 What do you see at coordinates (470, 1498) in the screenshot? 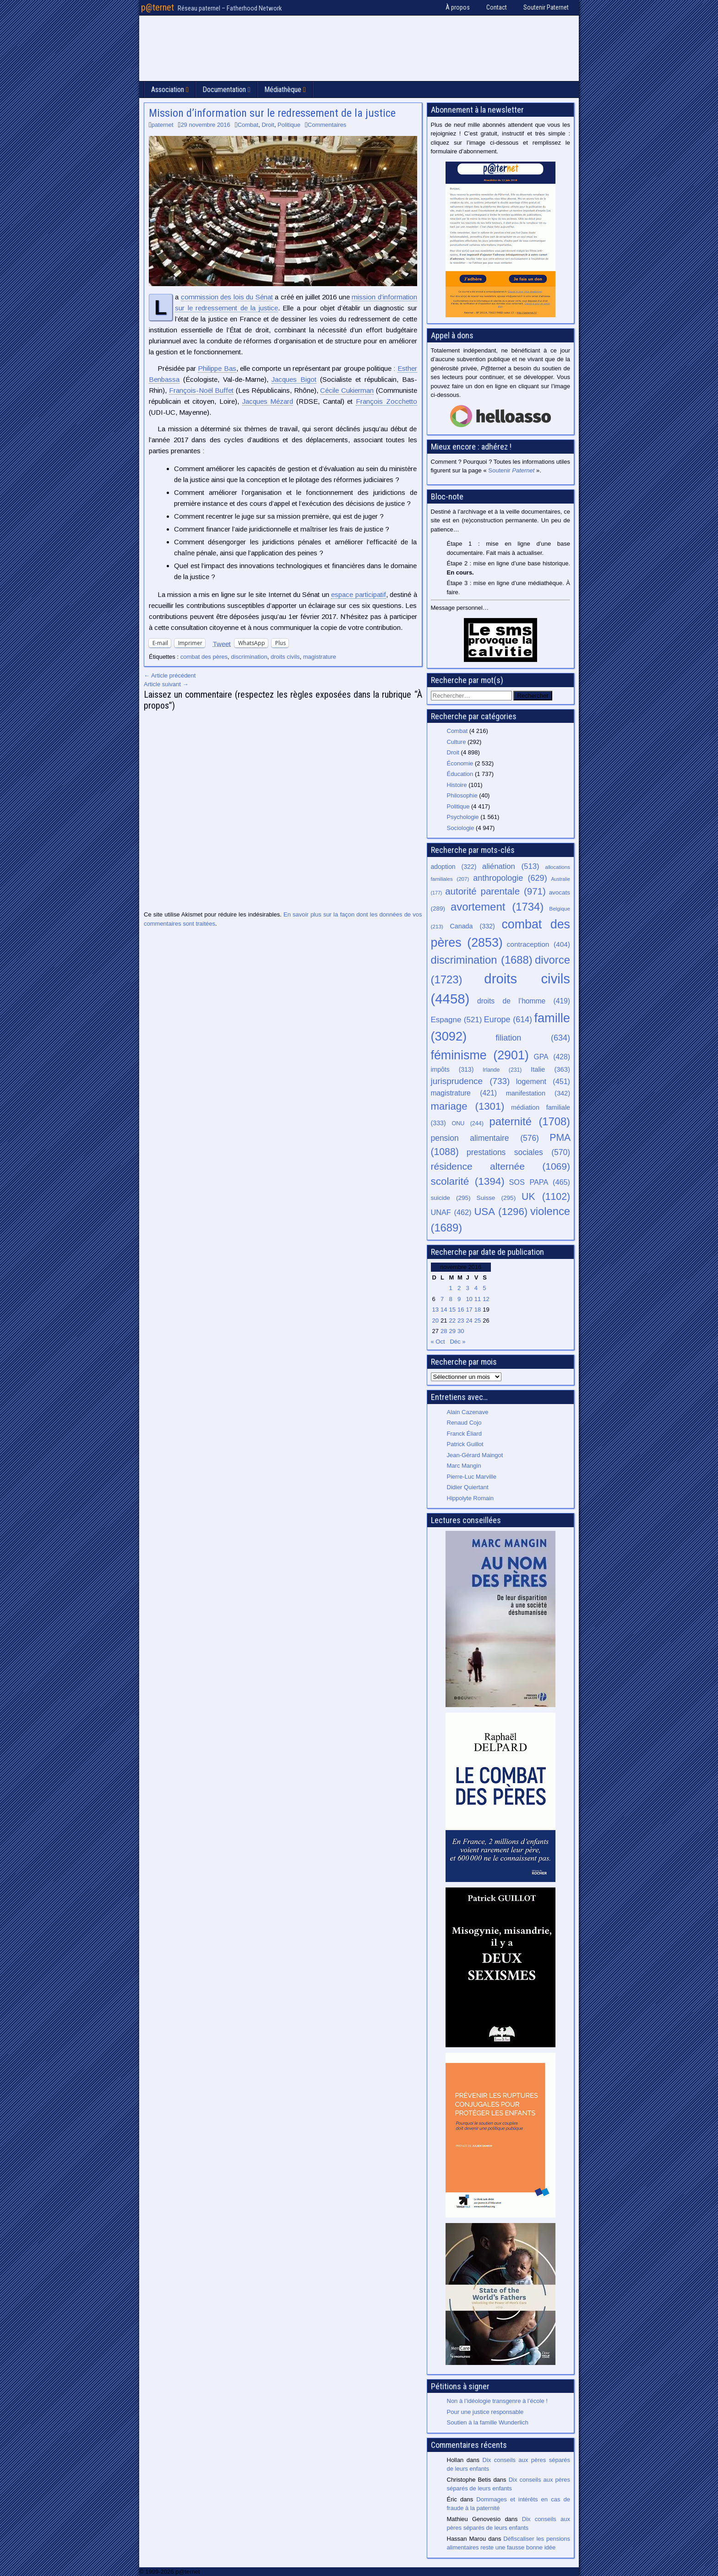
I see `Hippolyte Romain` at bounding box center [470, 1498].